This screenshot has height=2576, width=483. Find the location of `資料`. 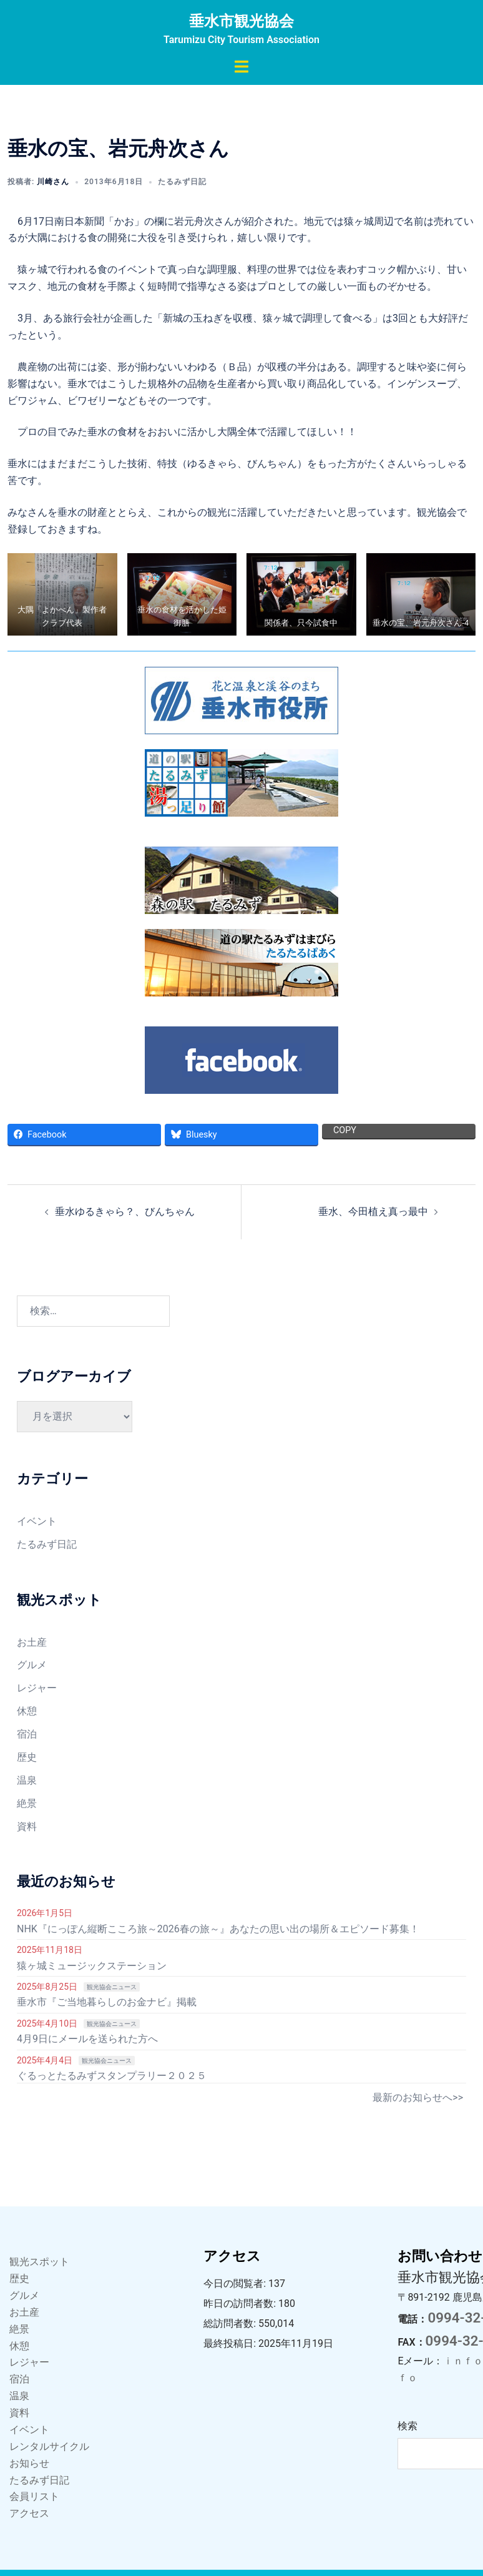

資料 is located at coordinates (27, 1826).